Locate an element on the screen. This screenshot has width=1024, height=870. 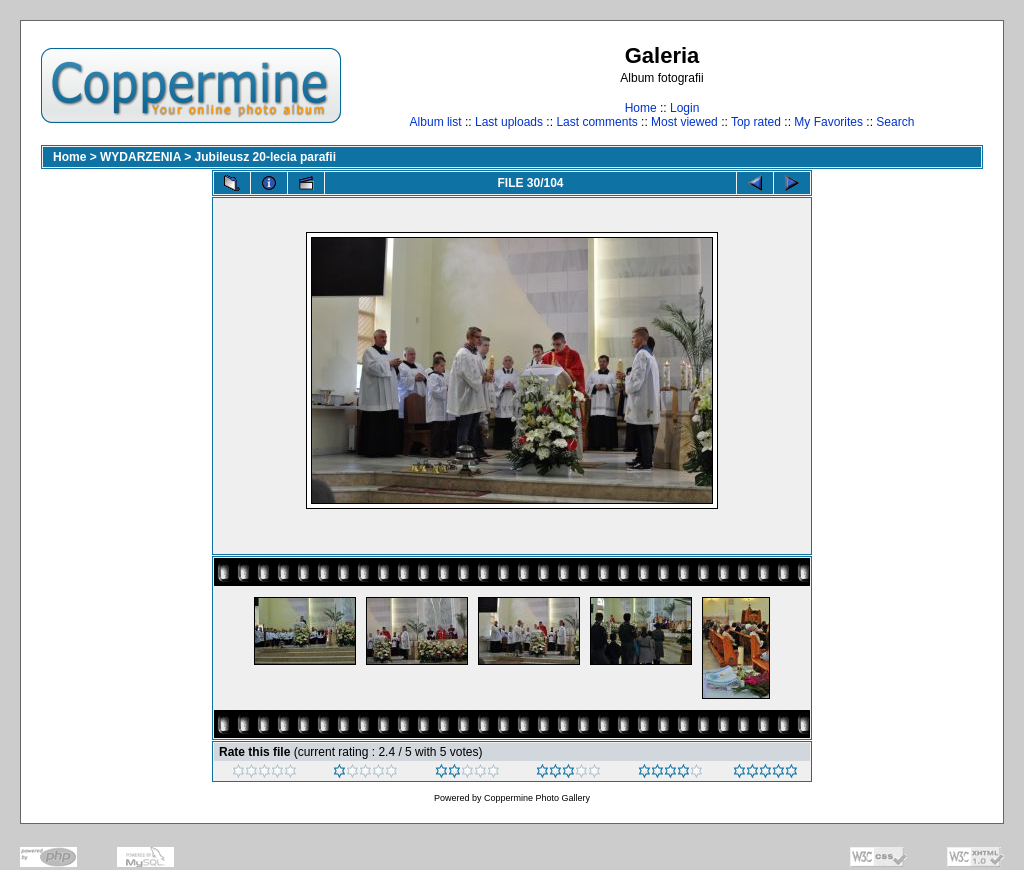
Top rated is located at coordinates (756, 122).